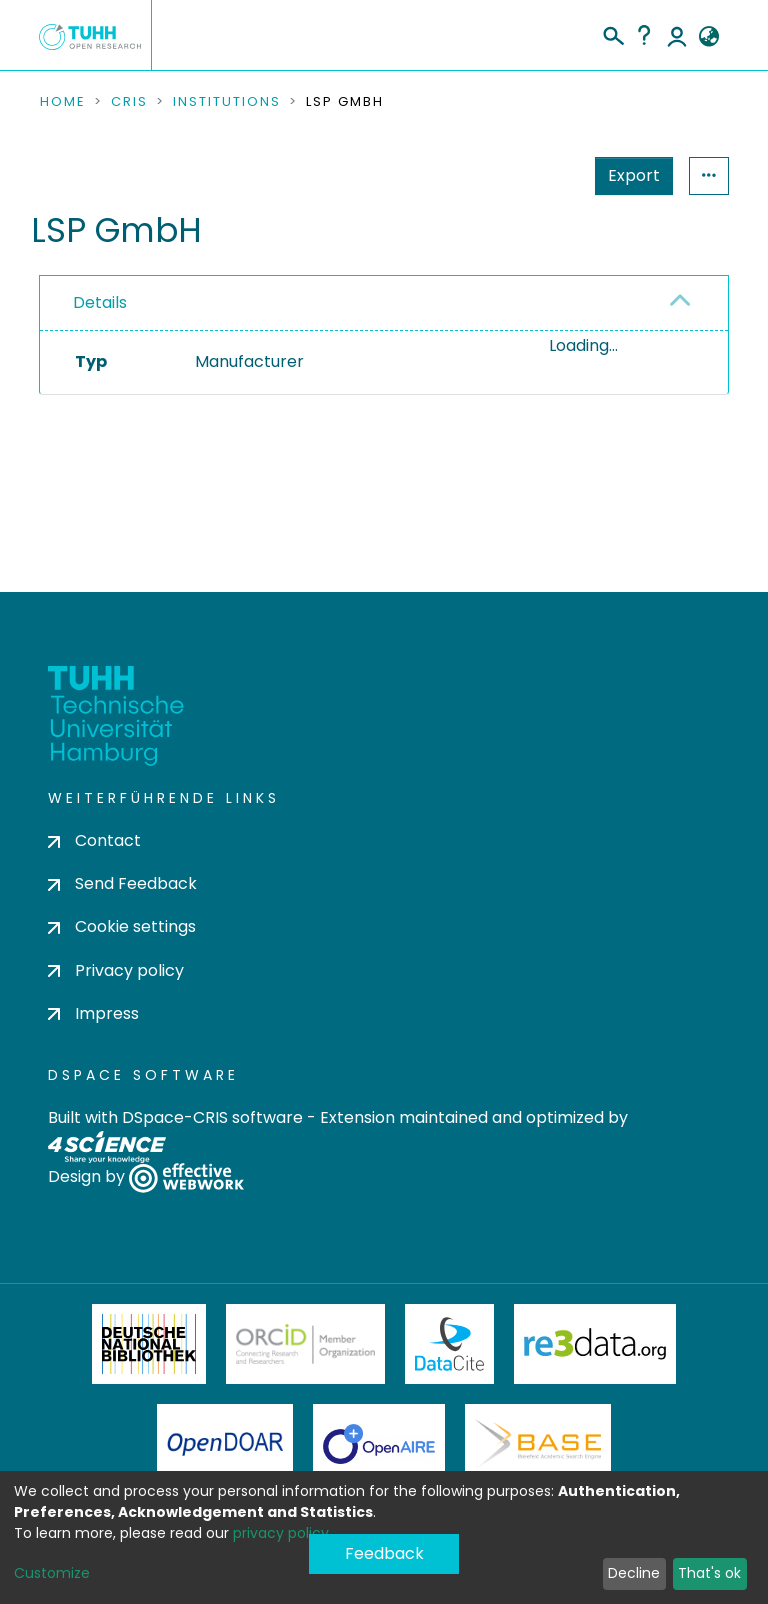  Describe the element at coordinates (129, 102) in the screenshot. I see `CRIS` at that location.